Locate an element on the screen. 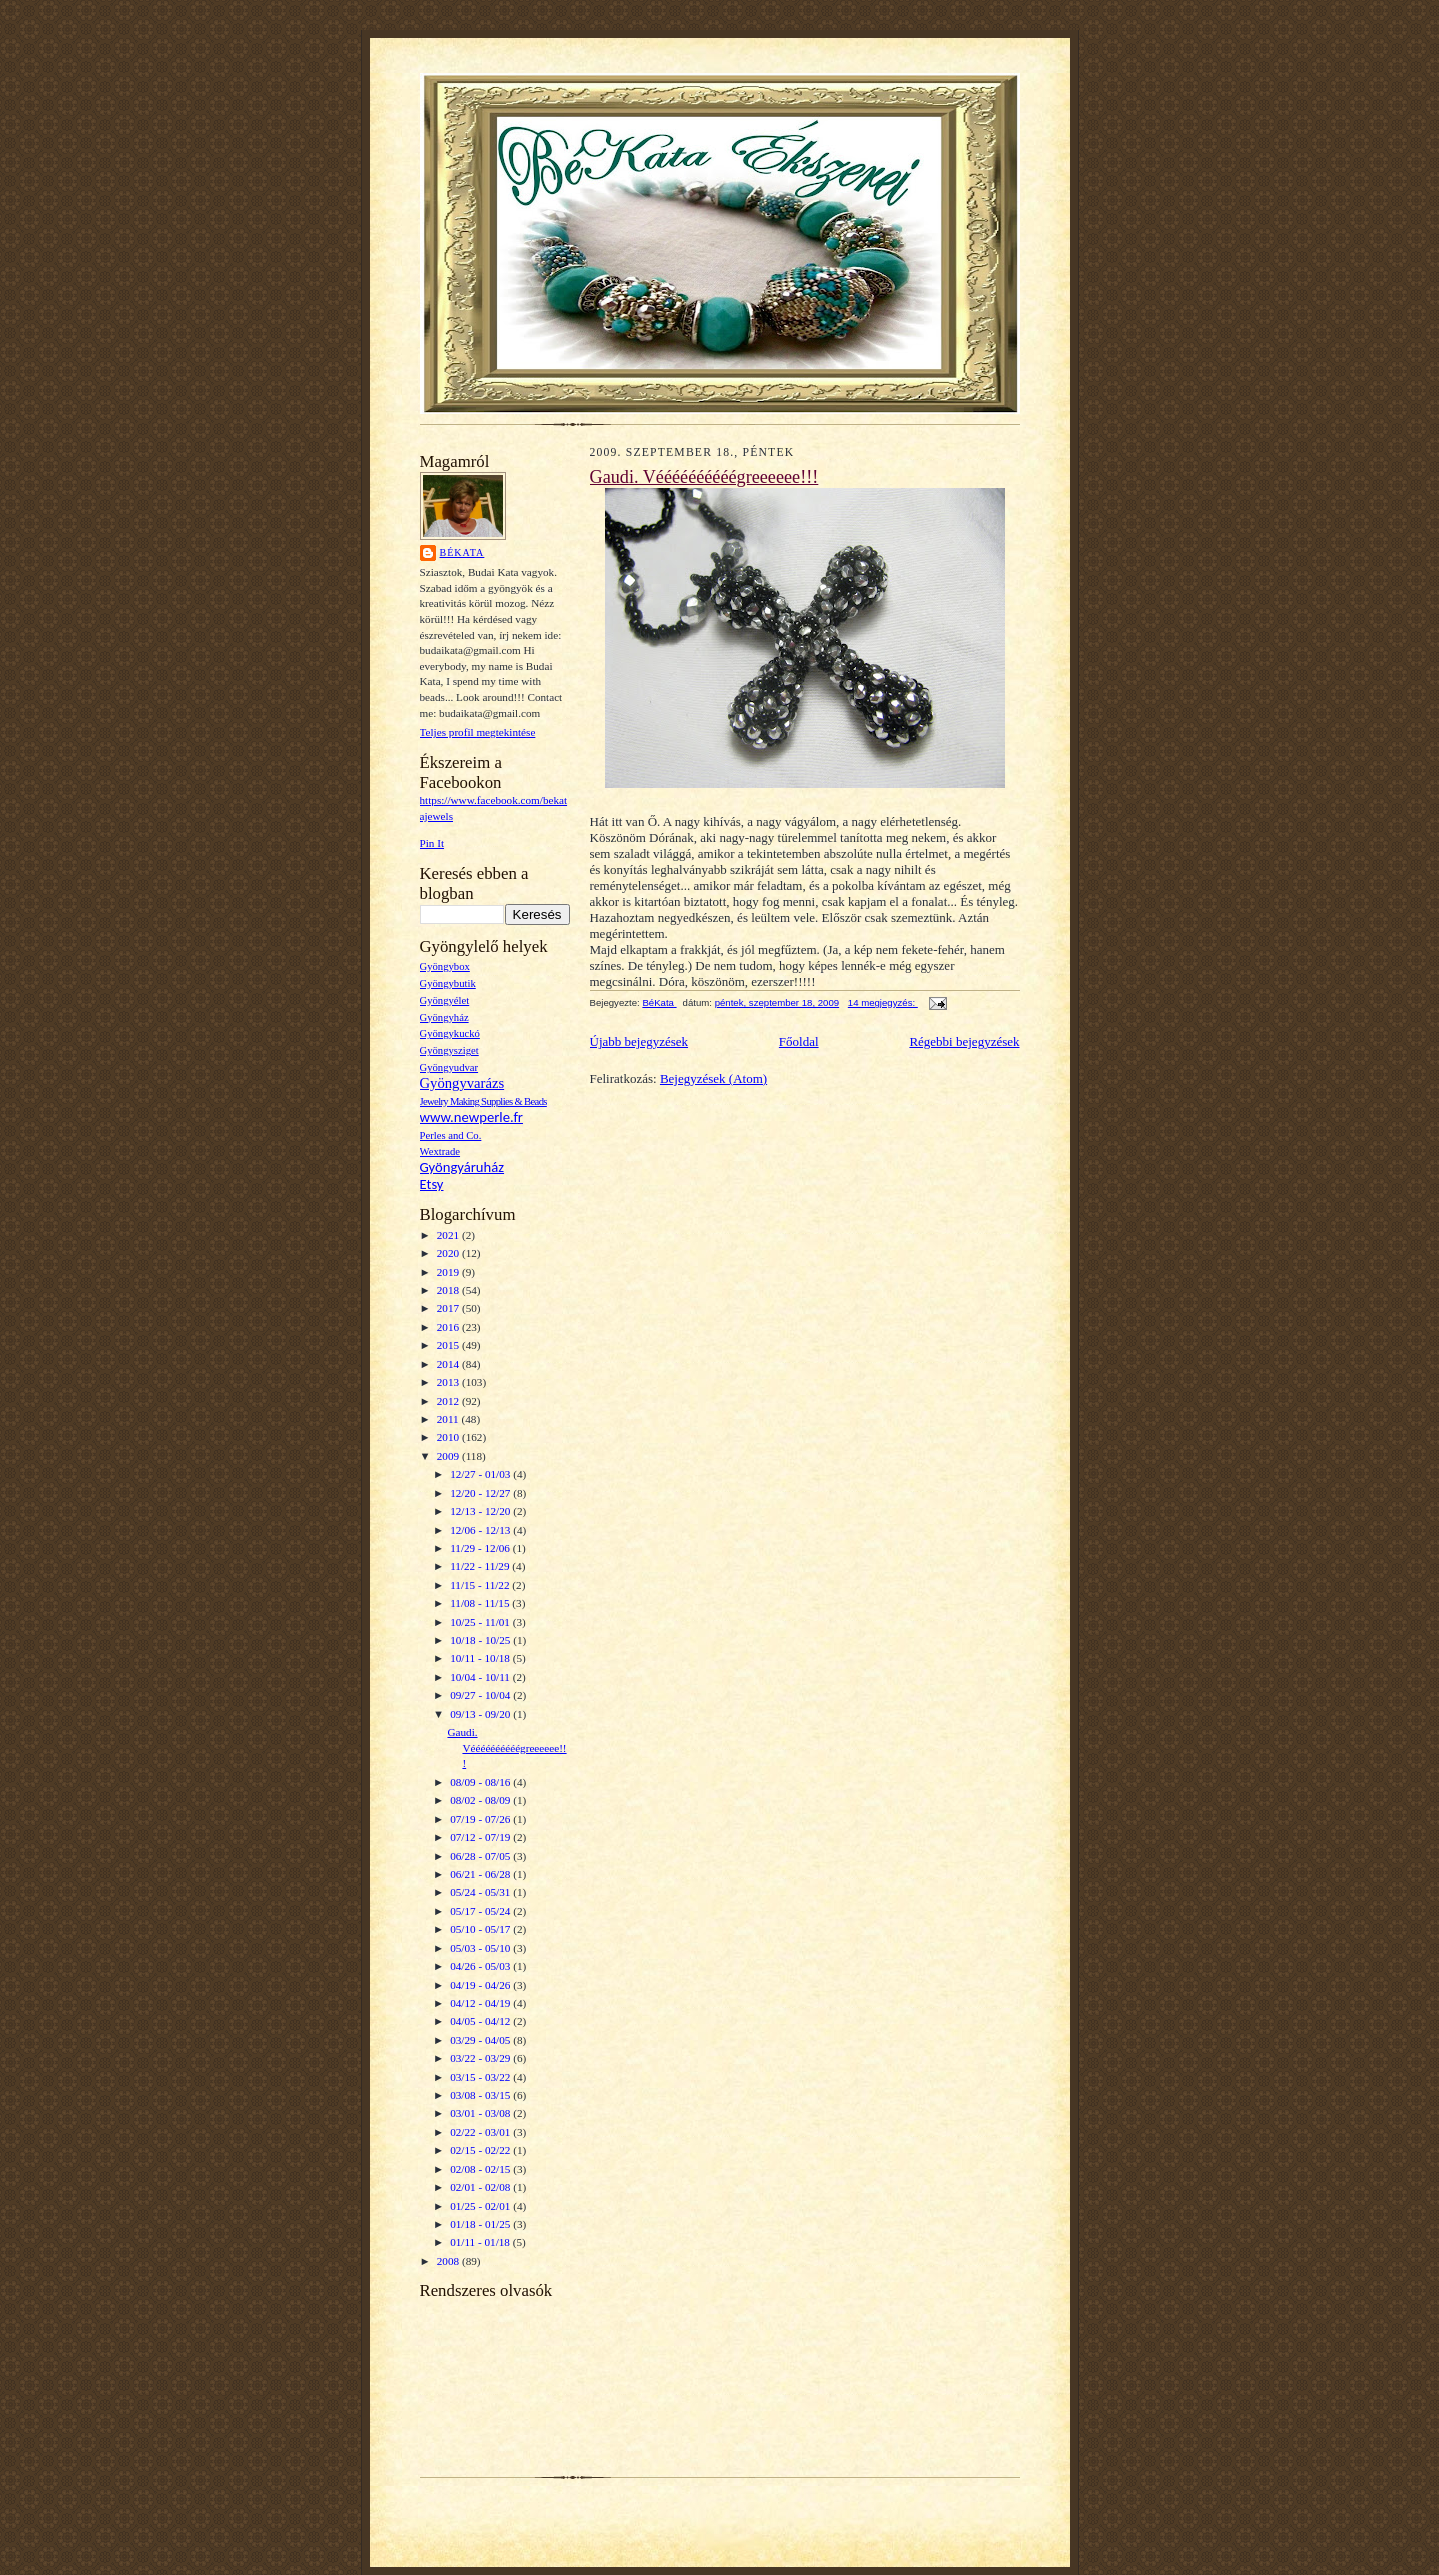 The image size is (1439, 2575). 10/25 - 11/01 is located at coordinates (481, 1622).